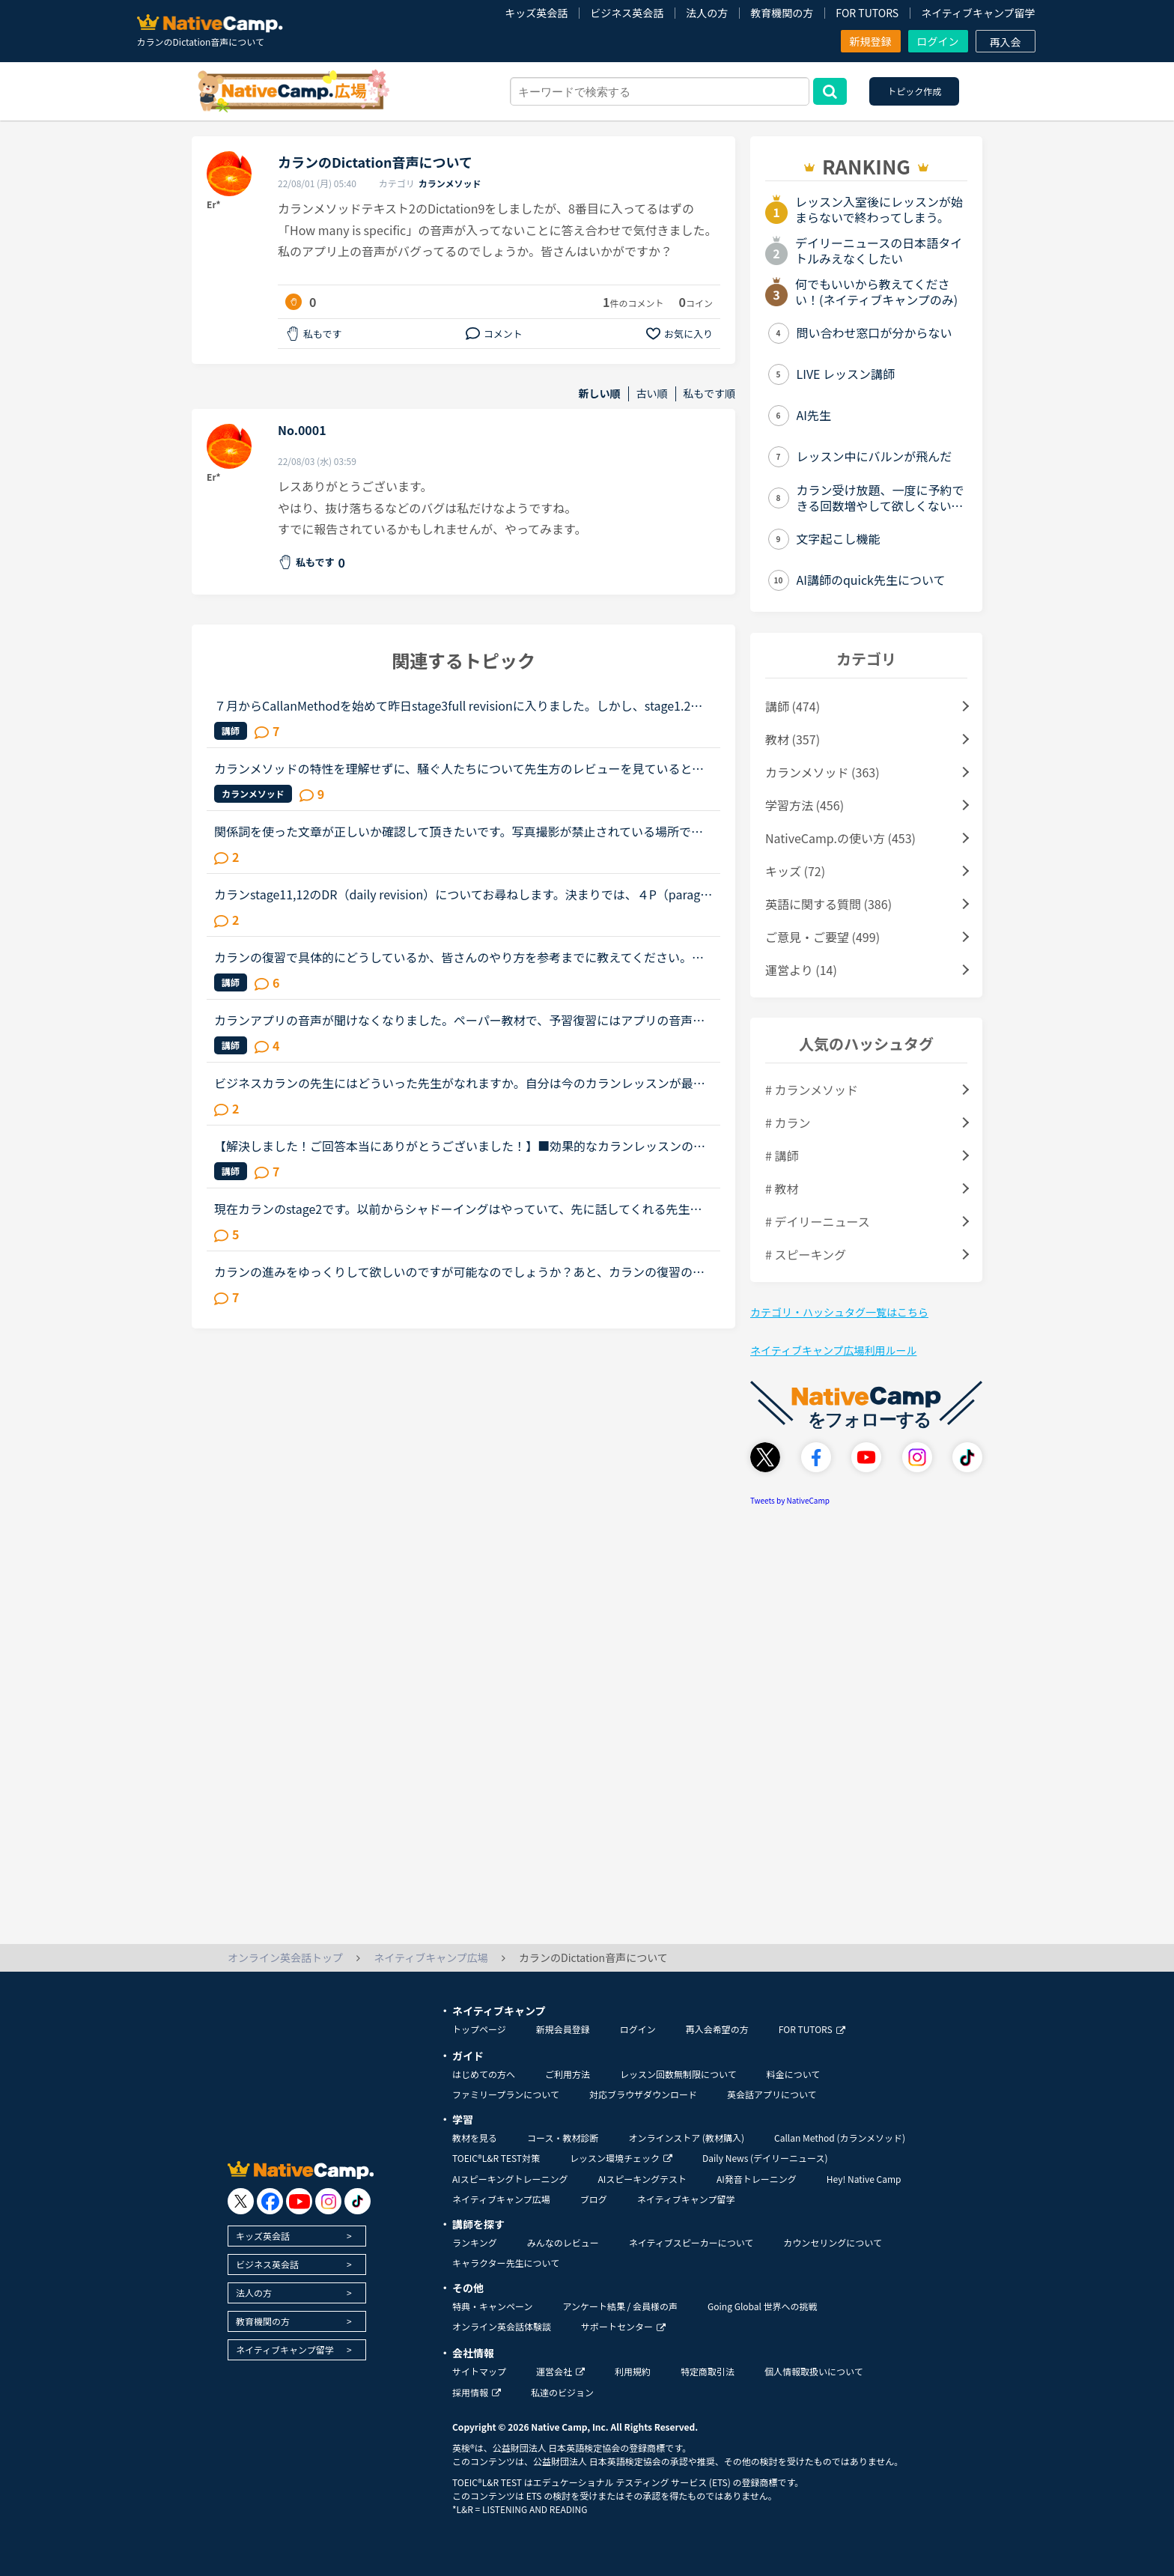 The height and width of the screenshot is (2576, 1174). Describe the element at coordinates (593, 2199) in the screenshot. I see `ブログ` at that location.